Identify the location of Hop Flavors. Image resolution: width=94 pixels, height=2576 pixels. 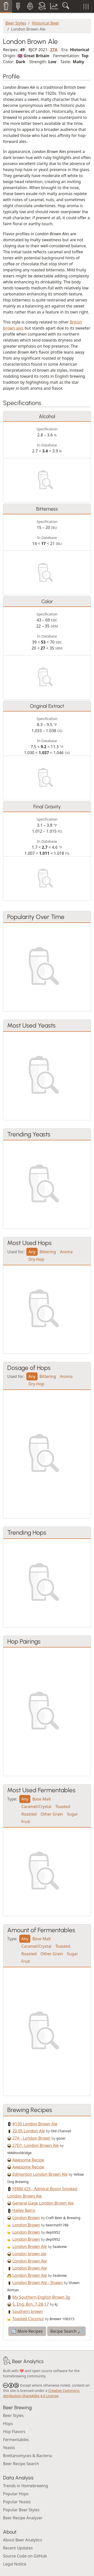
(14, 2431).